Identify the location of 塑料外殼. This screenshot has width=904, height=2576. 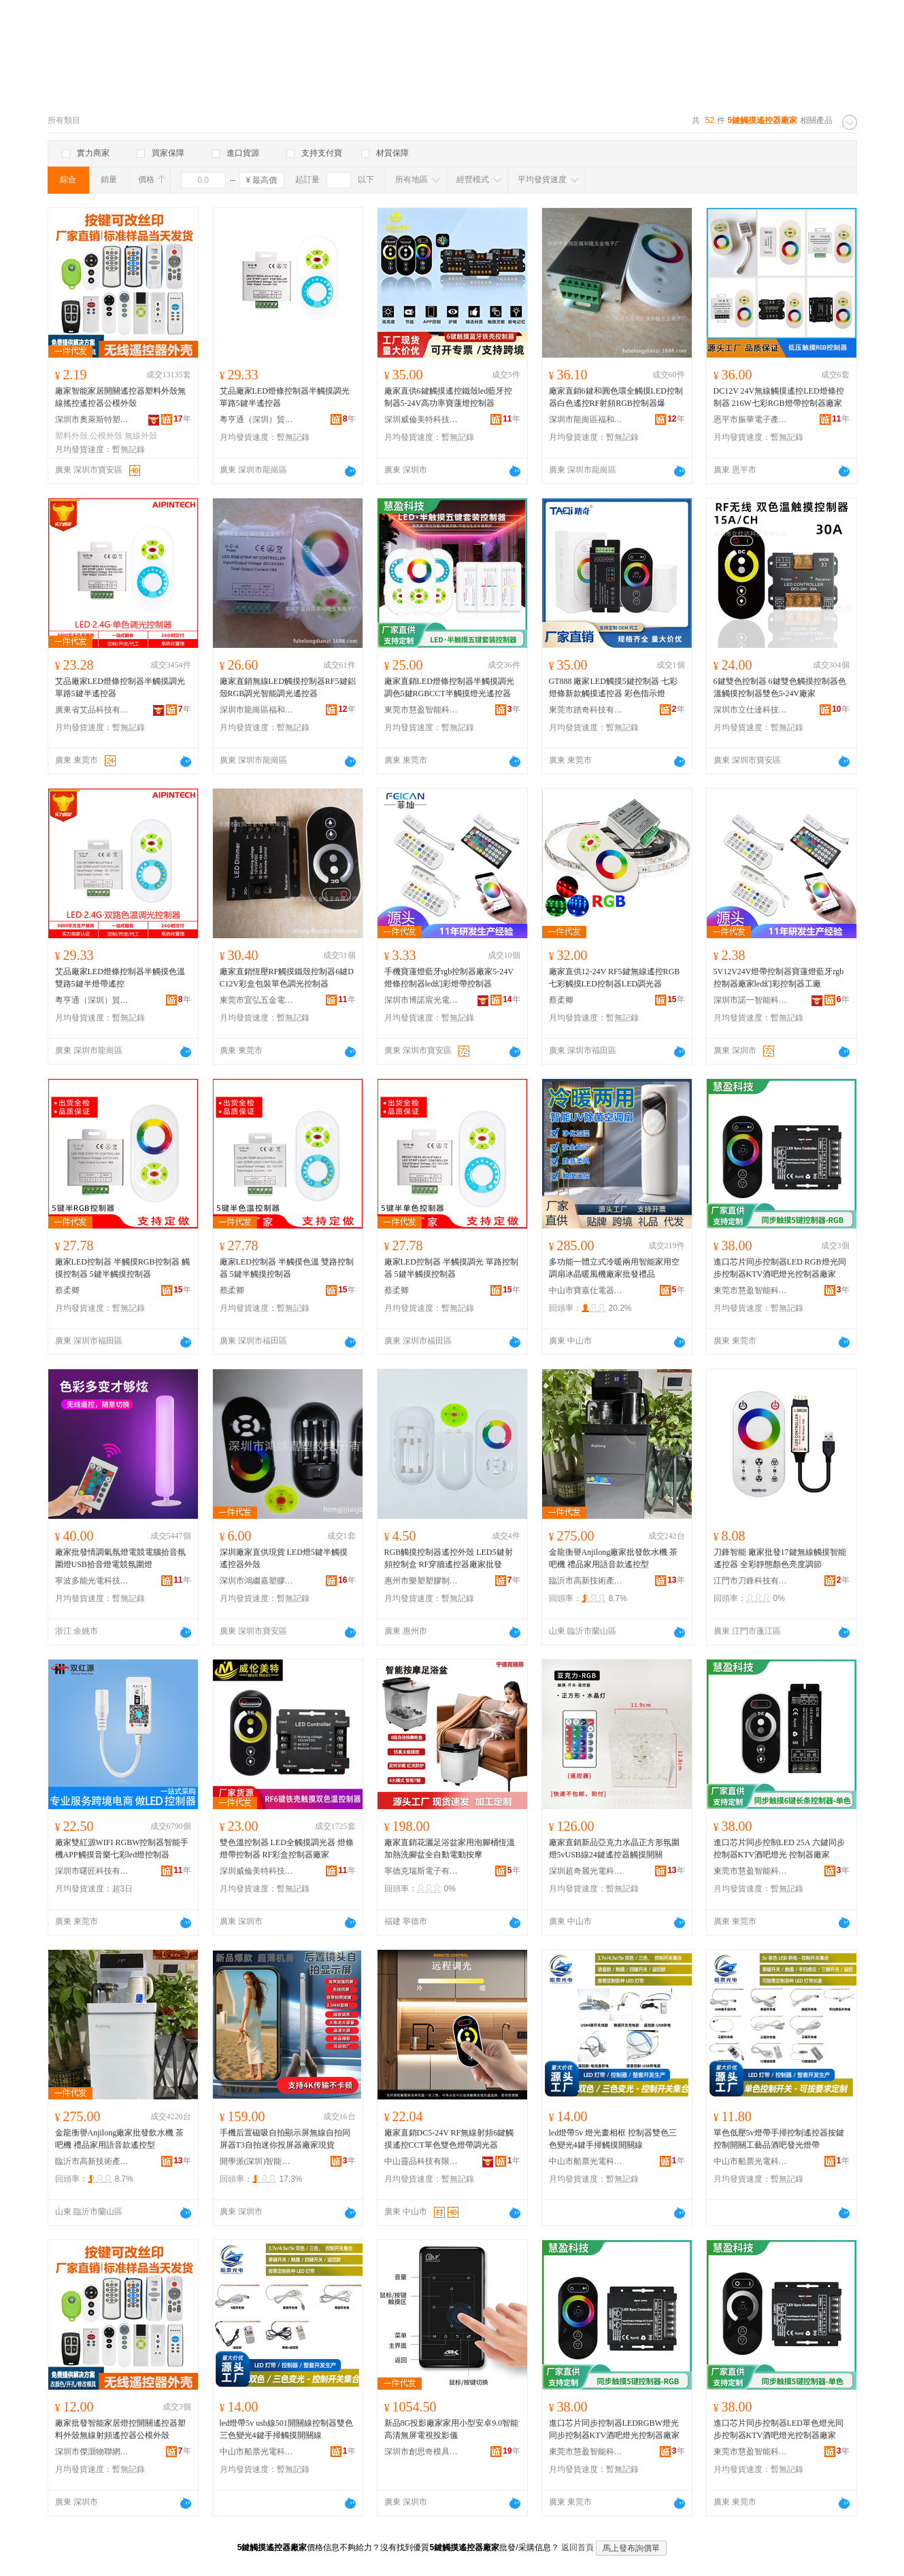
(71, 436).